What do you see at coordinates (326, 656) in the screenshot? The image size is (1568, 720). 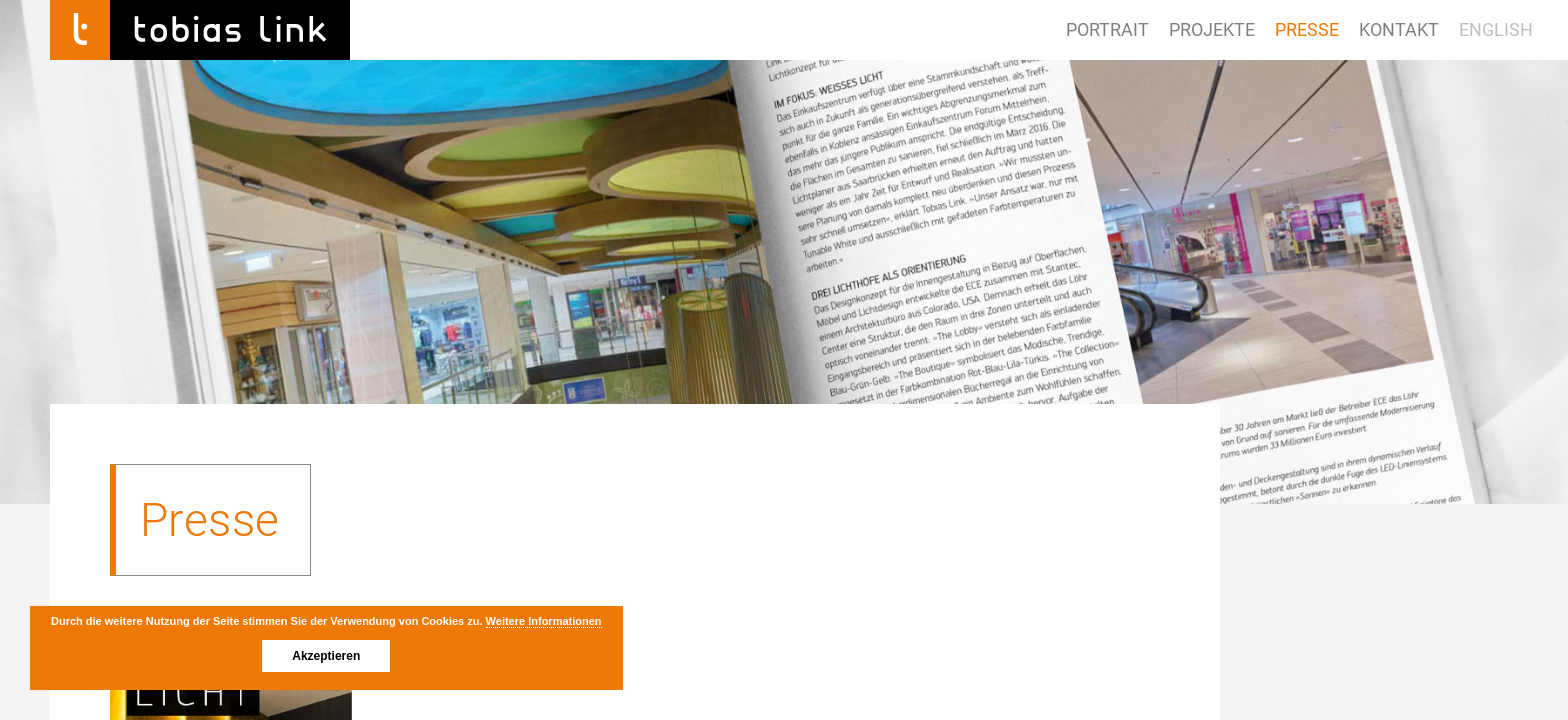 I see `Akzeptieren` at bounding box center [326, 656].